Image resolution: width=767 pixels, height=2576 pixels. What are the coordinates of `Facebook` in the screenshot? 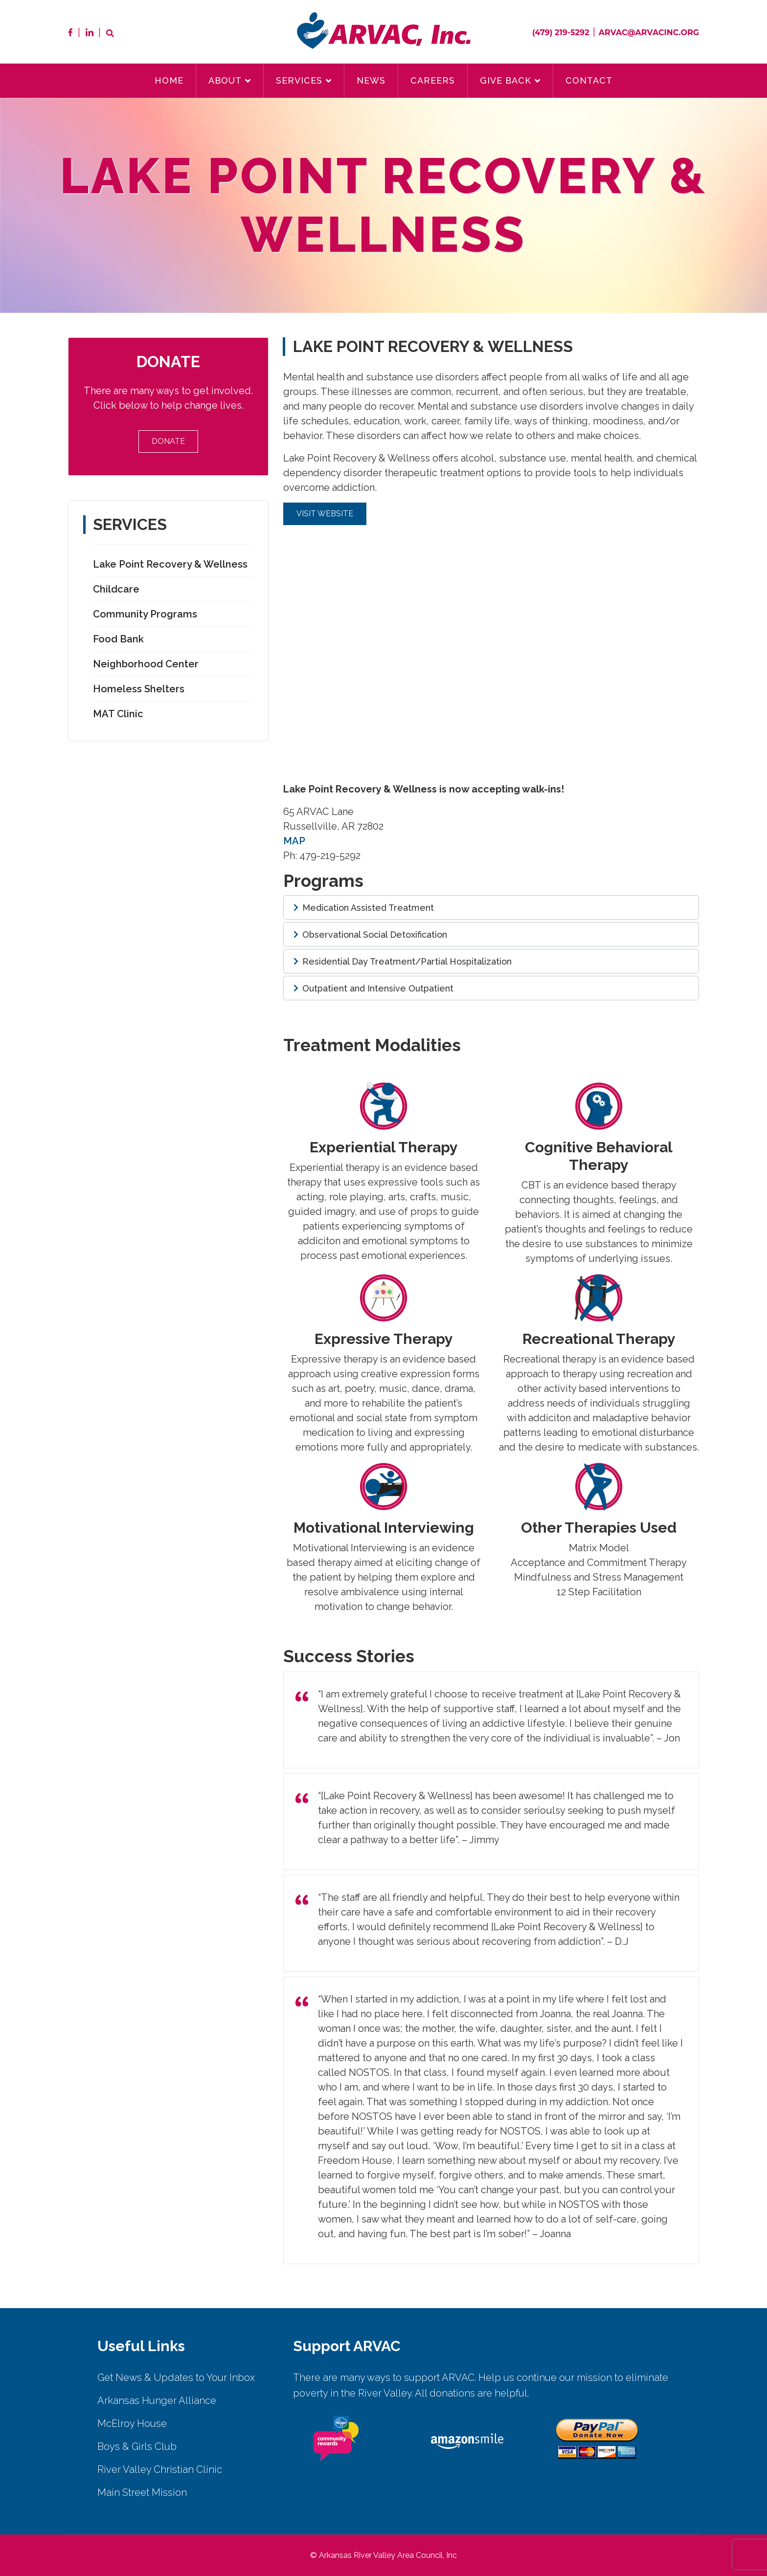 It's located at (70, 32).